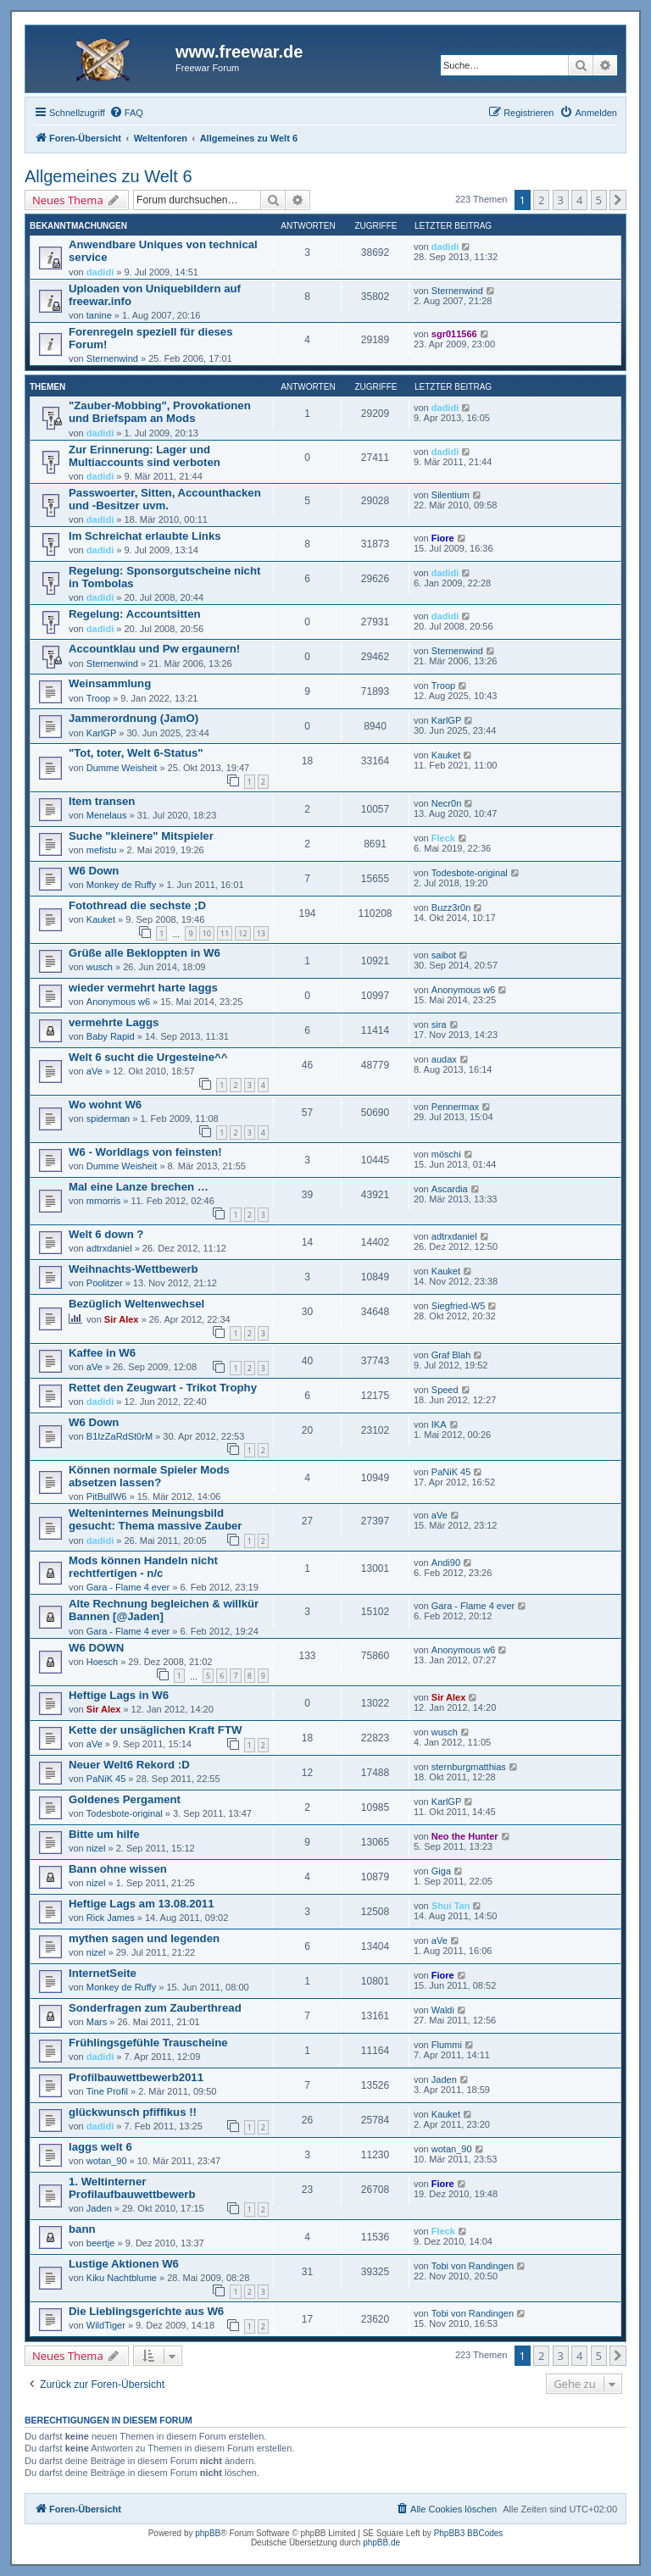  I want to click on IKA, so click(439, 1424).